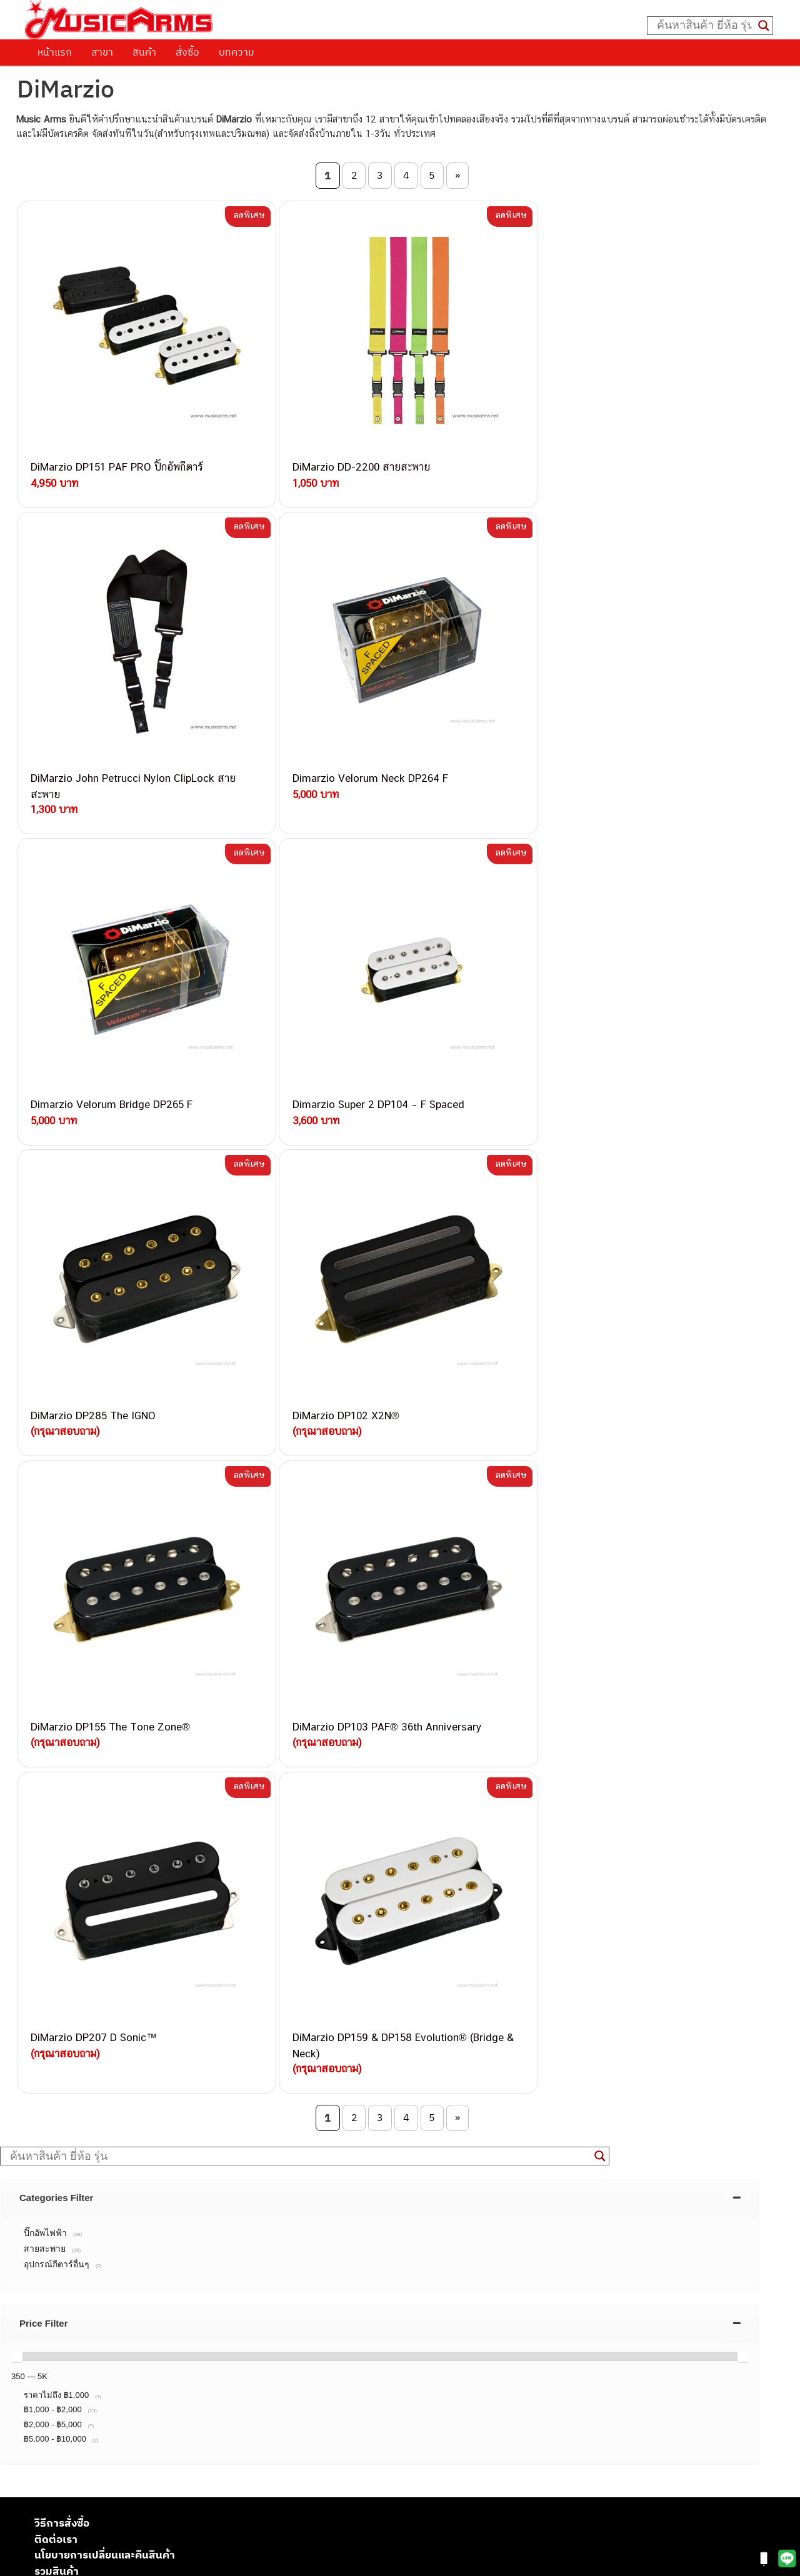 This screenshot has height=2576, width=800. Describe the element at coordinates (48, 2498) in the screenshot. I see `Ibanez` at that location.